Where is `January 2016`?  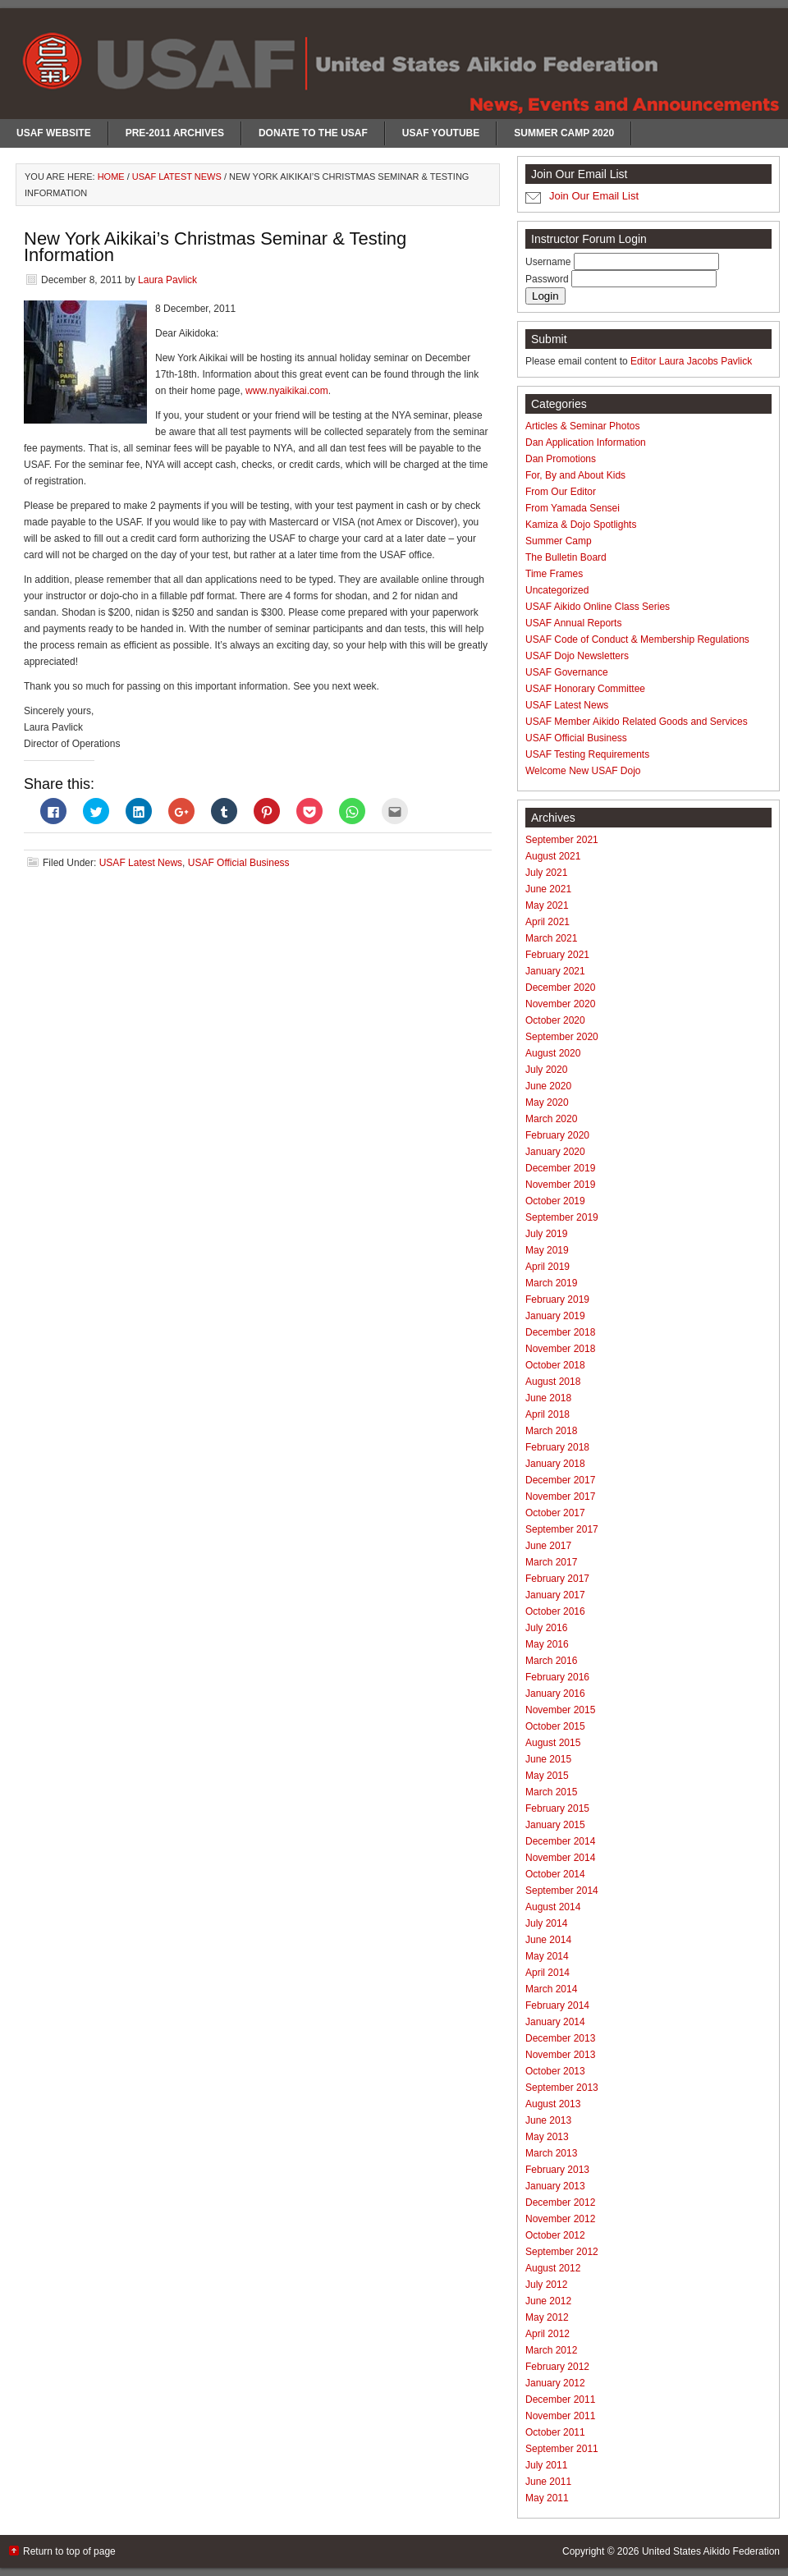
January 2016 is located at coordinates (555, 1693).